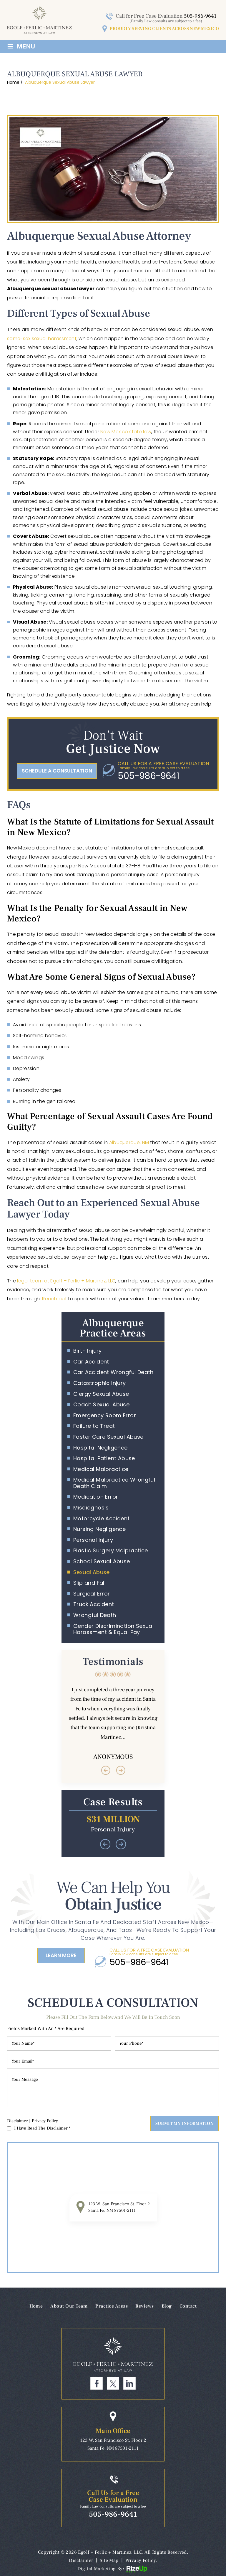 This screenshot has width=226, height=2576. Describe the element at coordinates (42, 338) in the screenshot. I see `same-sex sexual harassment` at that location.